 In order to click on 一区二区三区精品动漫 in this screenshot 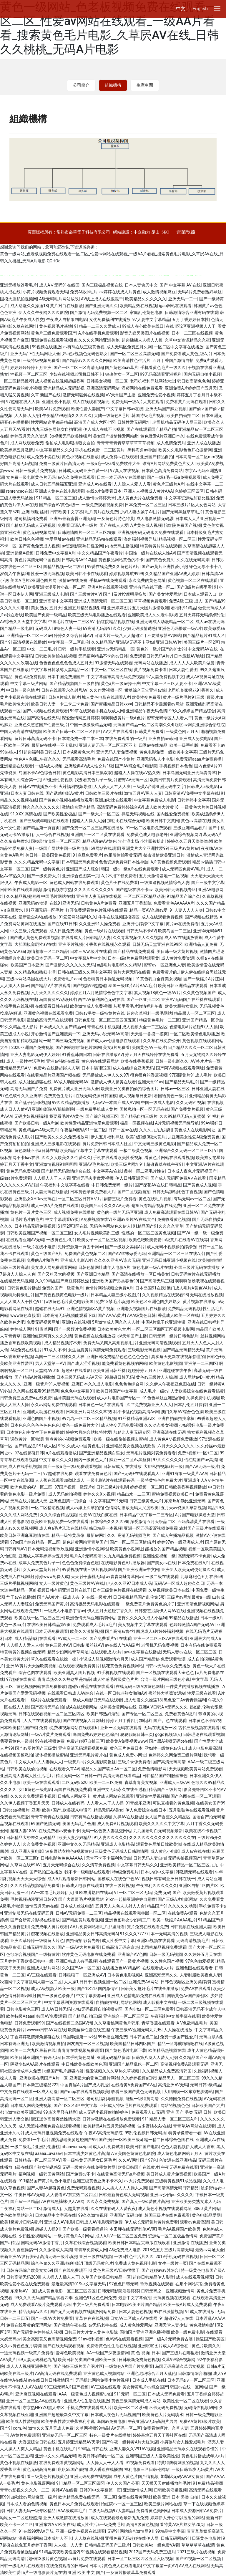, I will do `click(144, 896)`.